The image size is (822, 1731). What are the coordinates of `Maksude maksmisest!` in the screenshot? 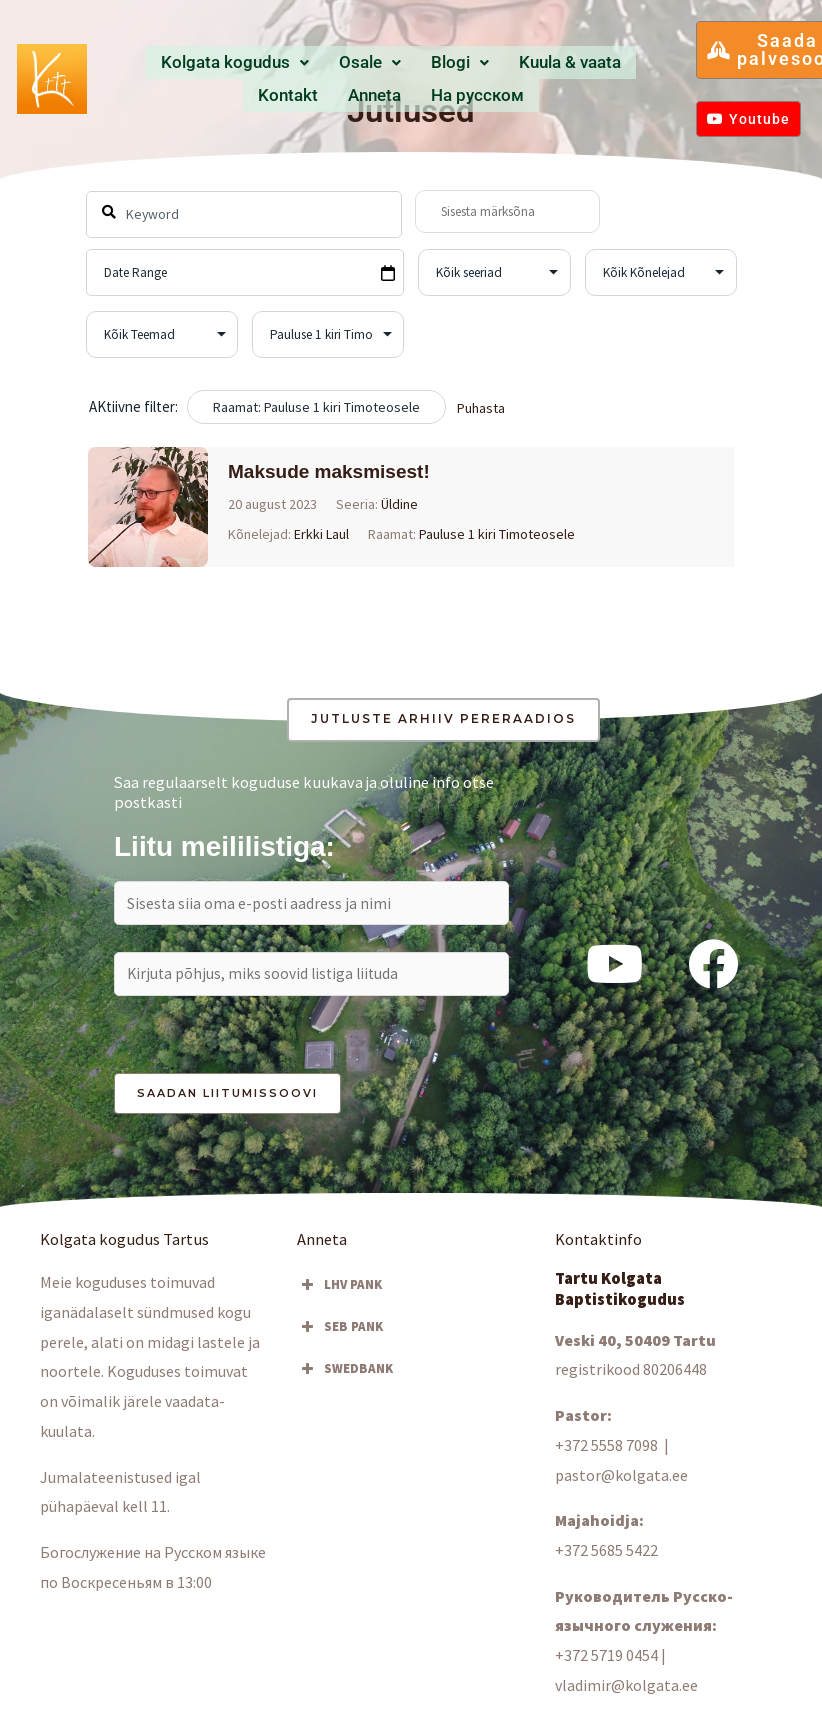 It's located at (329, 471).